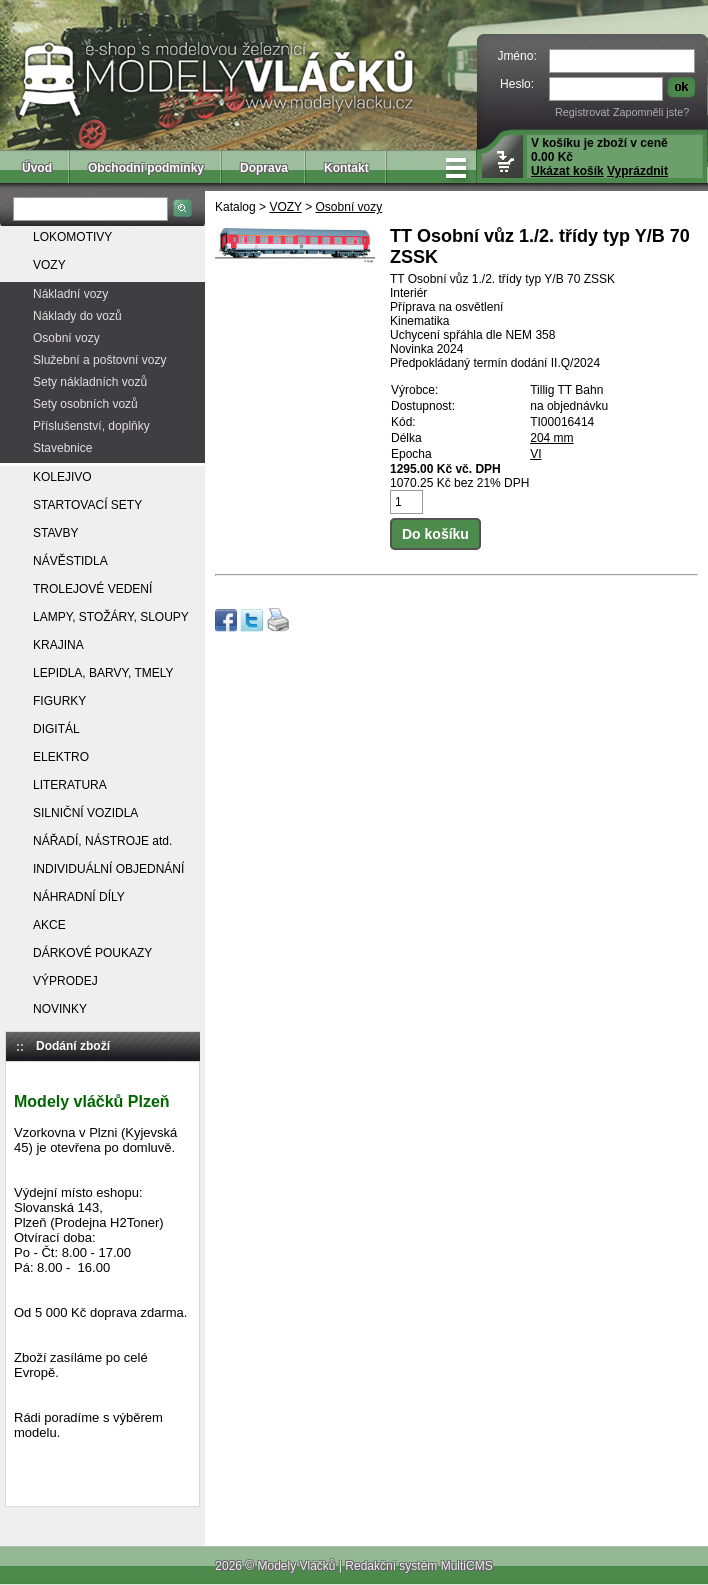  I want to click on NÁHRADNÍ DÍLY, so click(79, 897).